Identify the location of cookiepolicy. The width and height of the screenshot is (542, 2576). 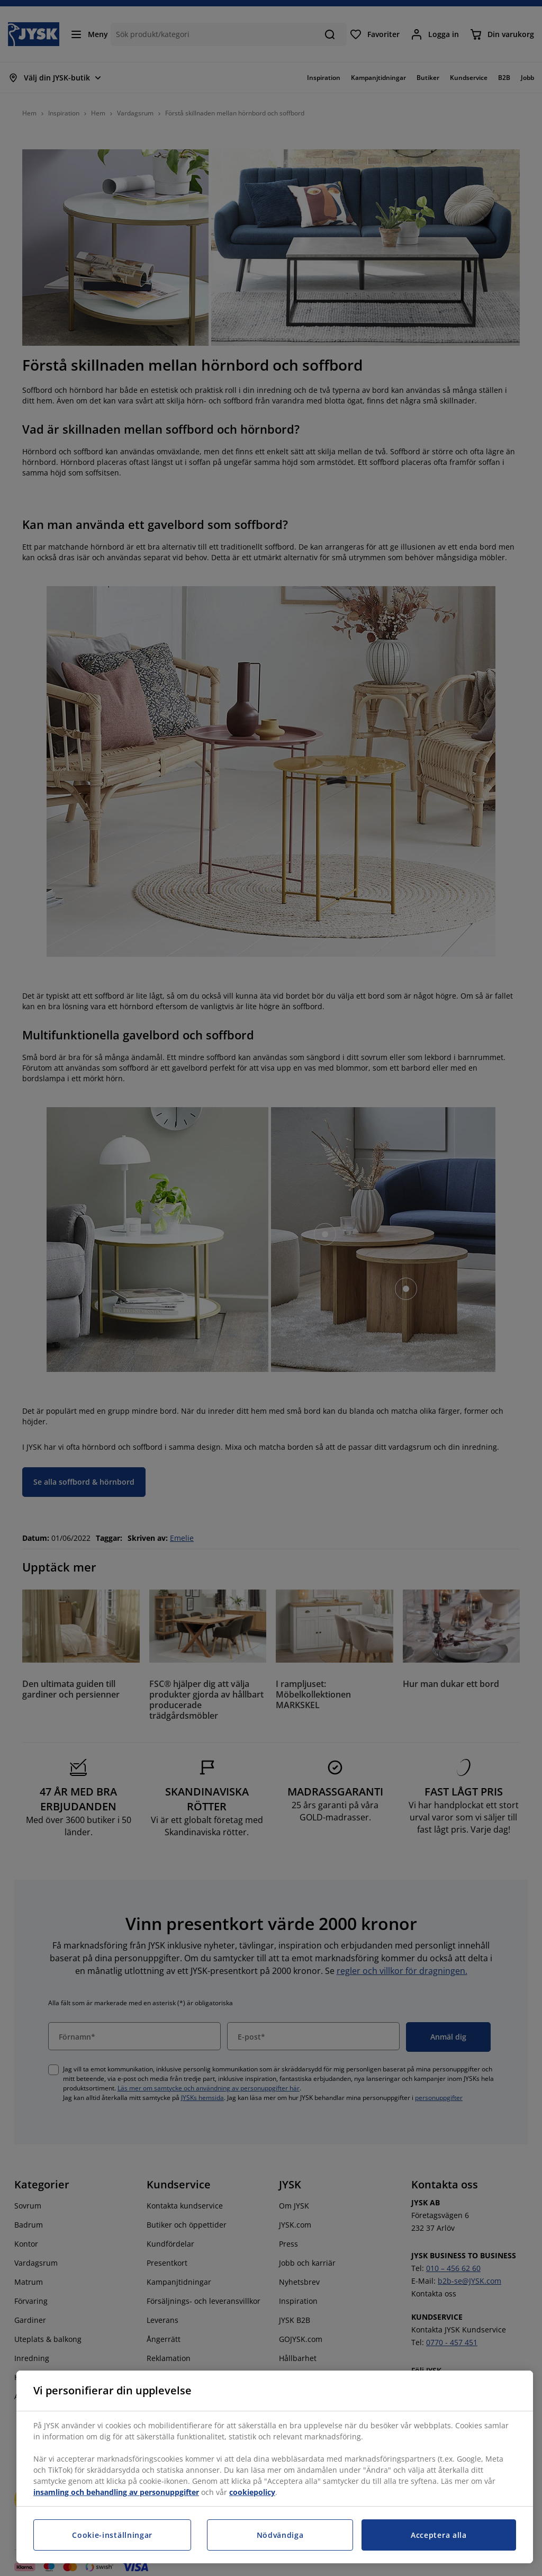
(252, 2492).